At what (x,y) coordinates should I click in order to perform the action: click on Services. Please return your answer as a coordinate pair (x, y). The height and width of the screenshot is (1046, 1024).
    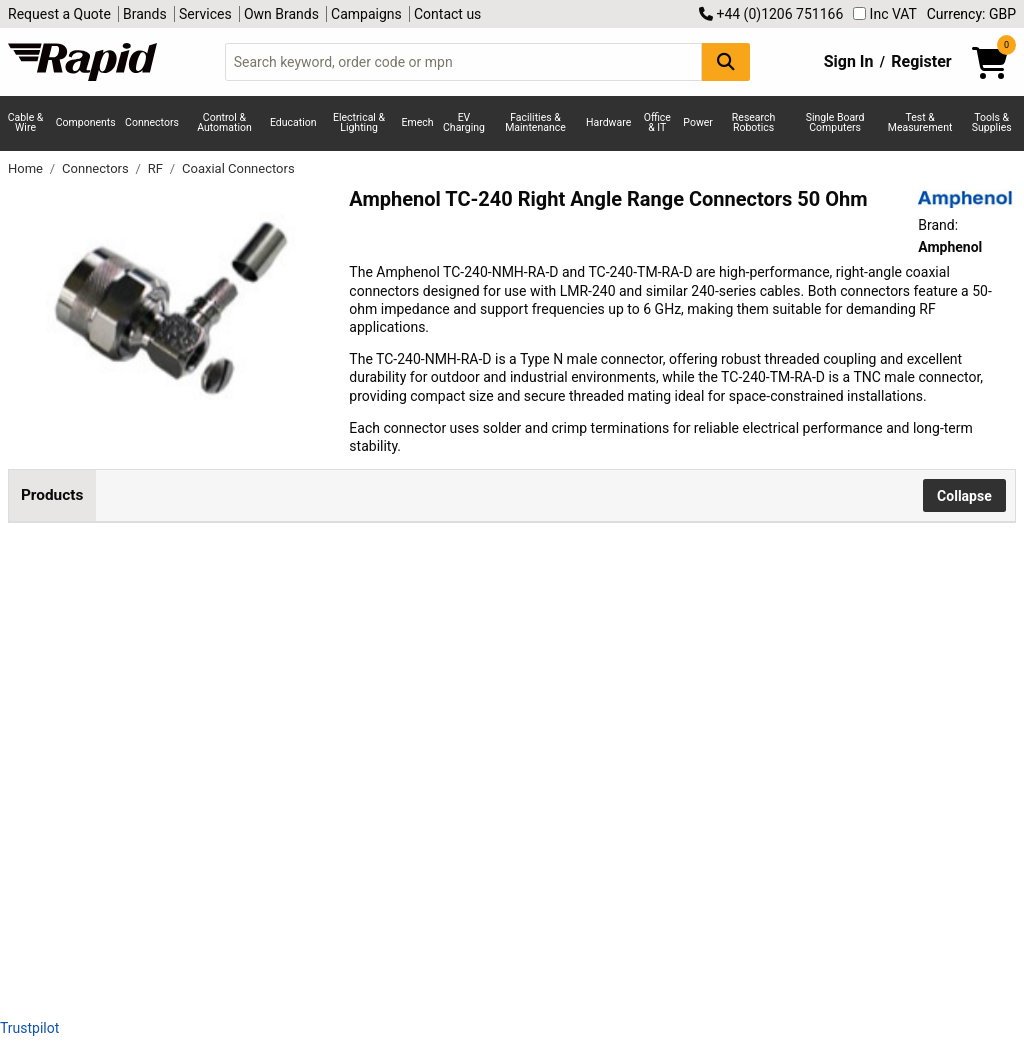
    Looking at the image, I should click on (205, 14).